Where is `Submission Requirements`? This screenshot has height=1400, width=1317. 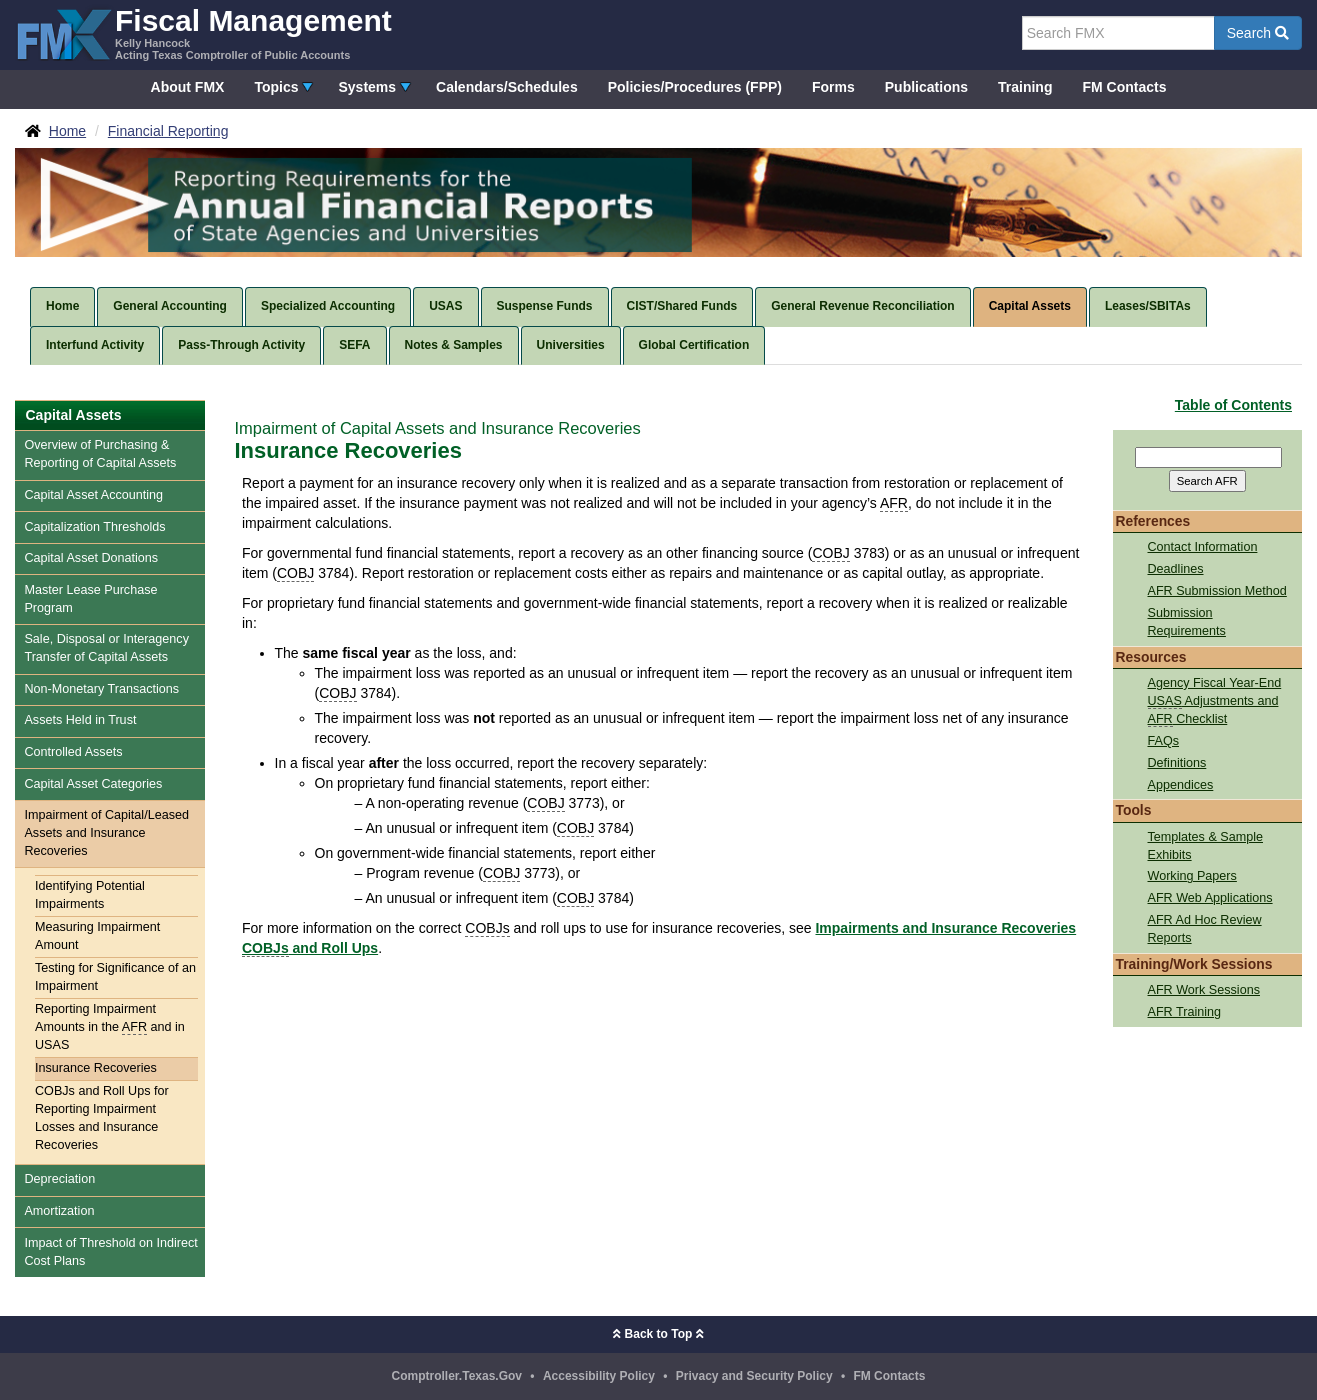 Submission Requirements is located at coordinates (1187, 622).